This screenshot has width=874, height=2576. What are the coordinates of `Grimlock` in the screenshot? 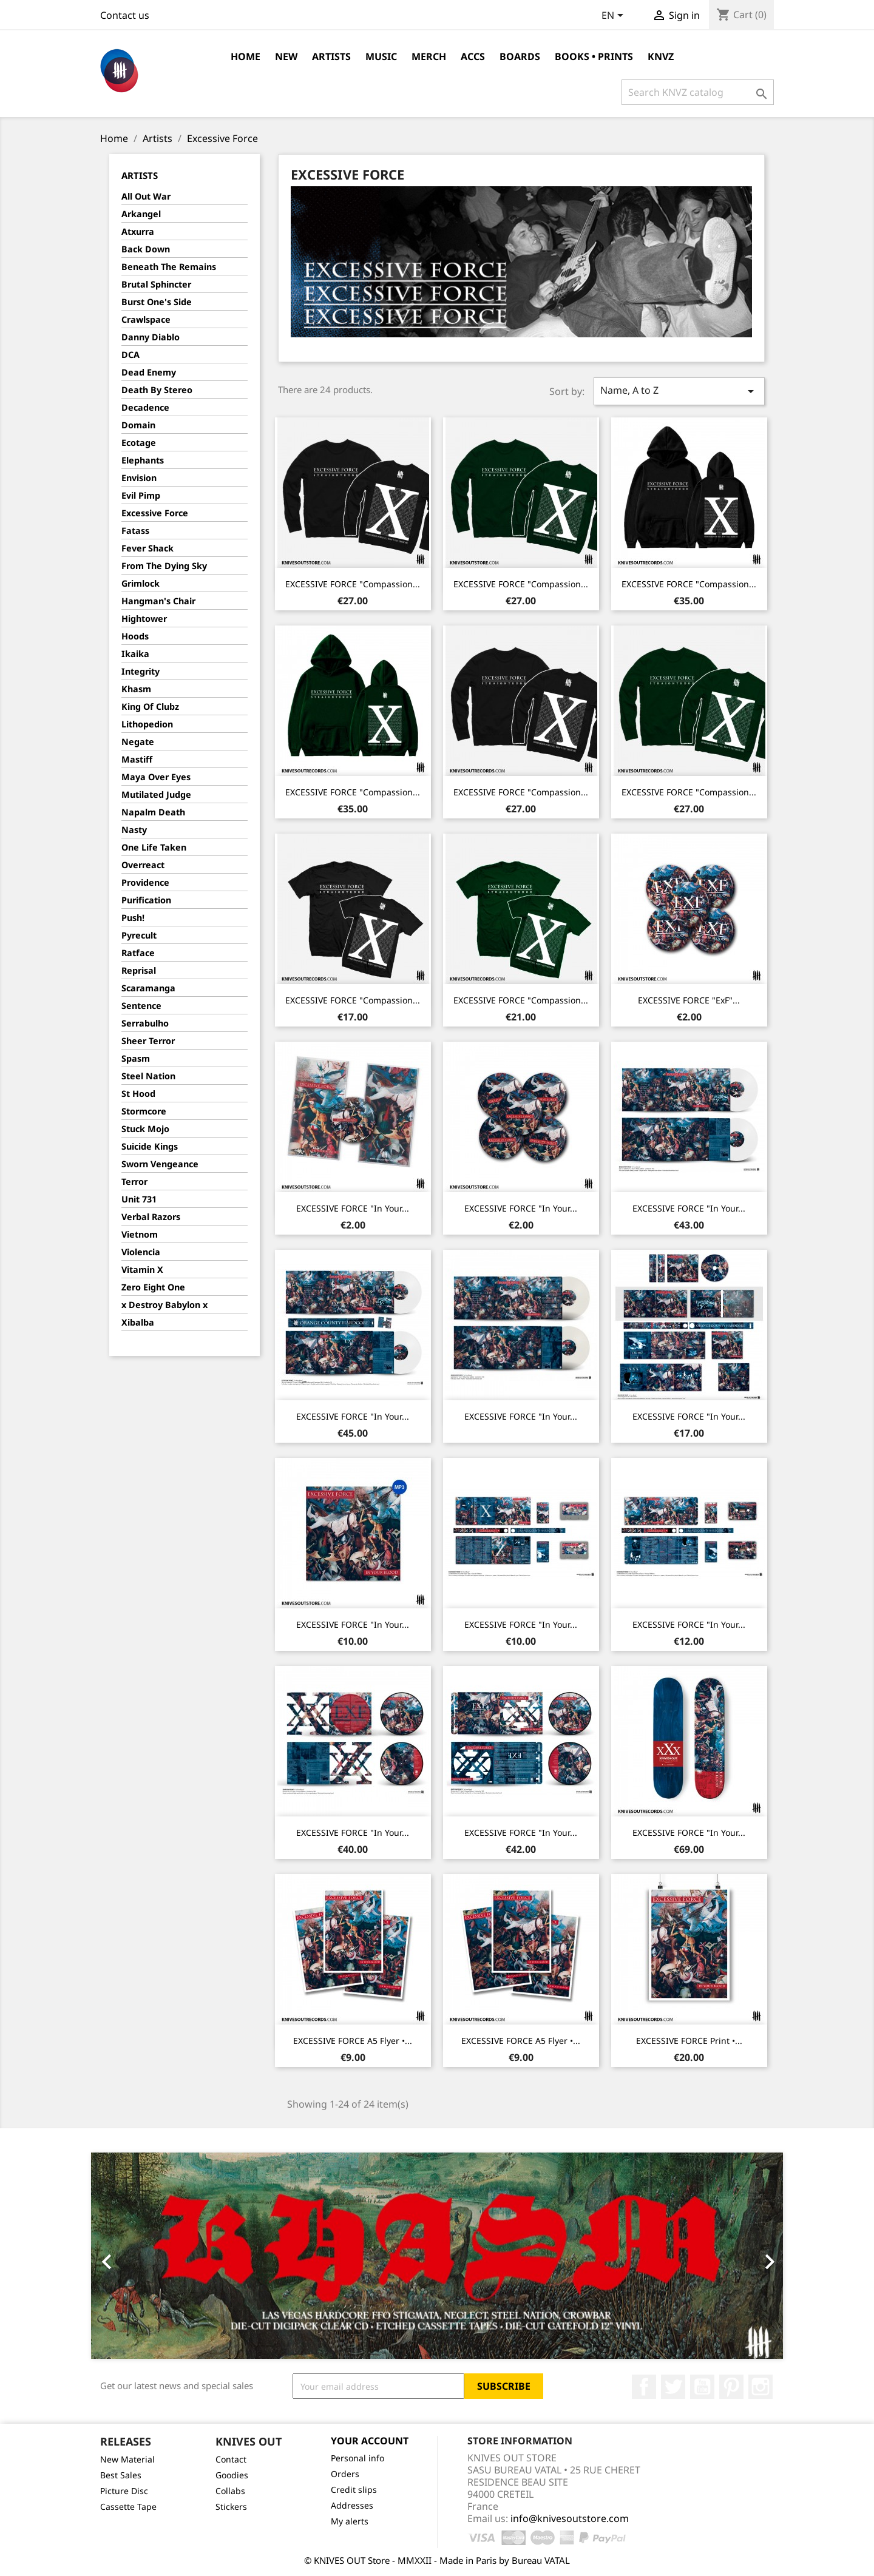 It's located at (140, 583).